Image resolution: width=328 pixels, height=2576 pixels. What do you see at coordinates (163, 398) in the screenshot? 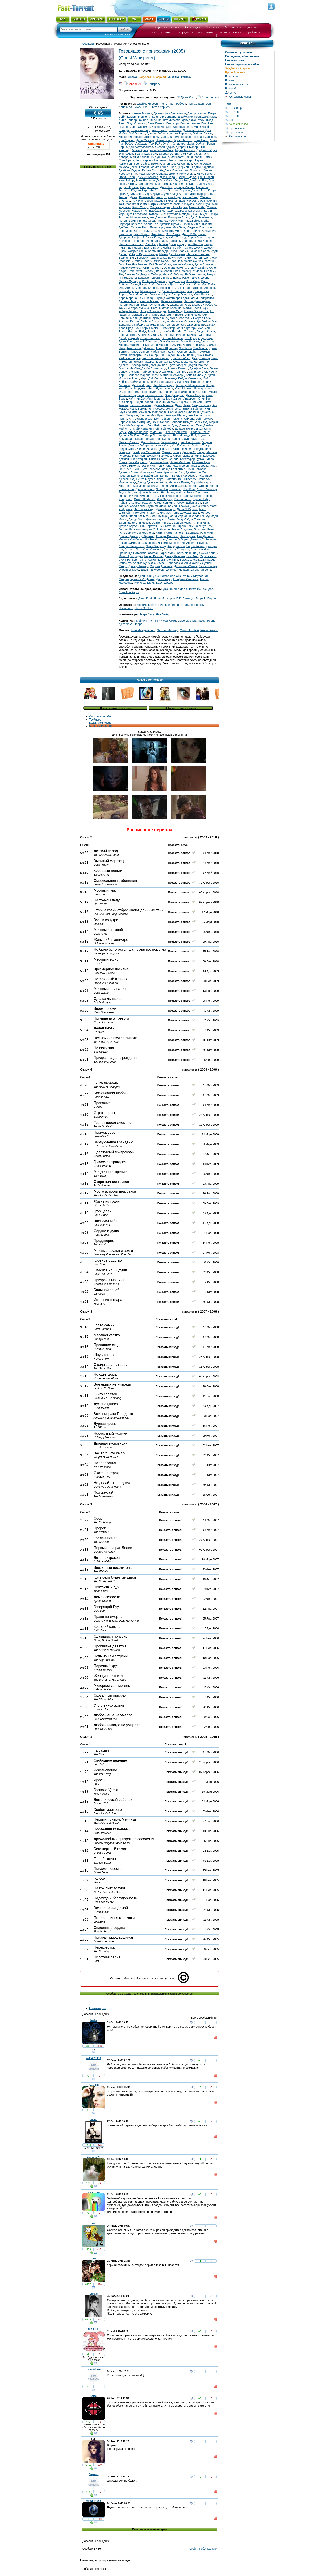
I see `Марина Блэк` at bounding box center [163, 398].